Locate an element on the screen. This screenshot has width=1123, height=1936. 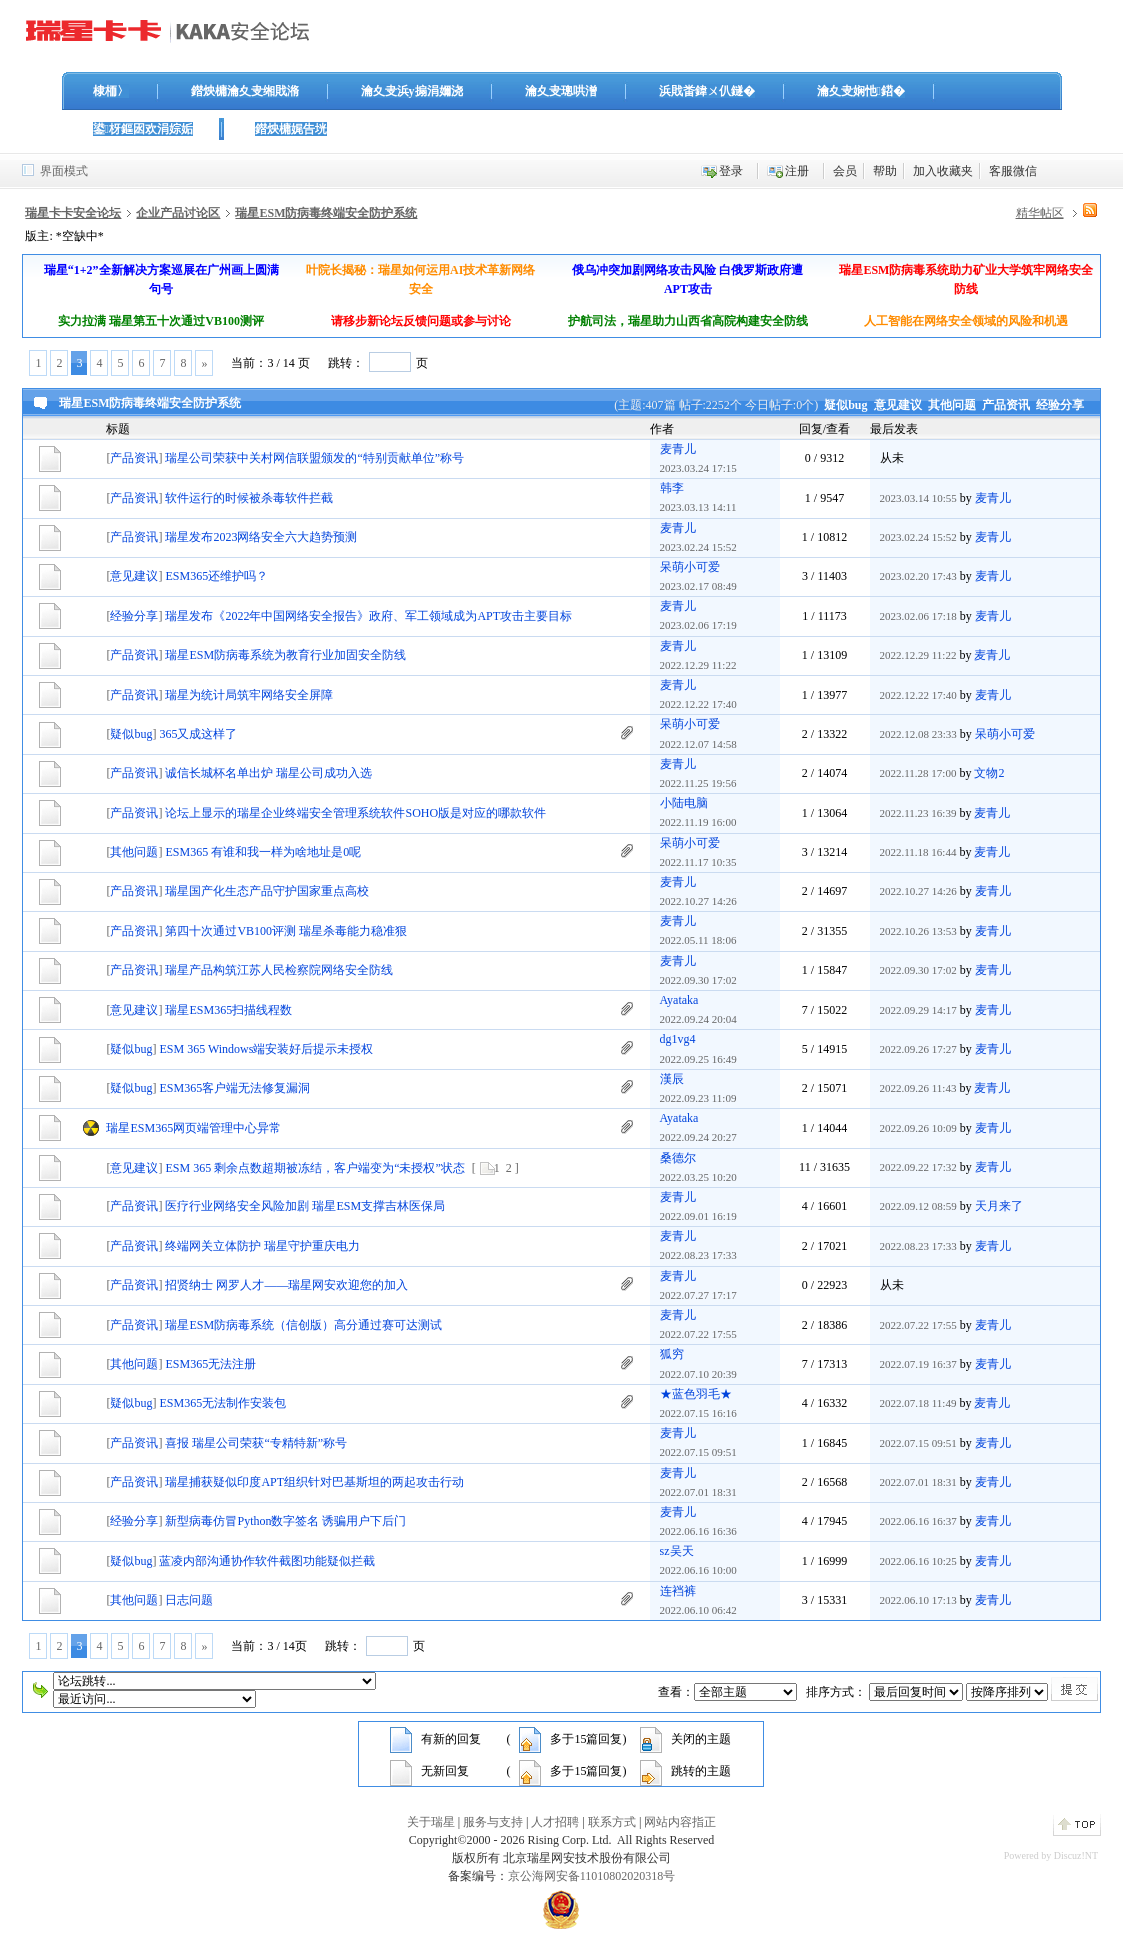
喜报 瑞星公司荣获“专精特新”称号 is located at coordinates (256, 1443).